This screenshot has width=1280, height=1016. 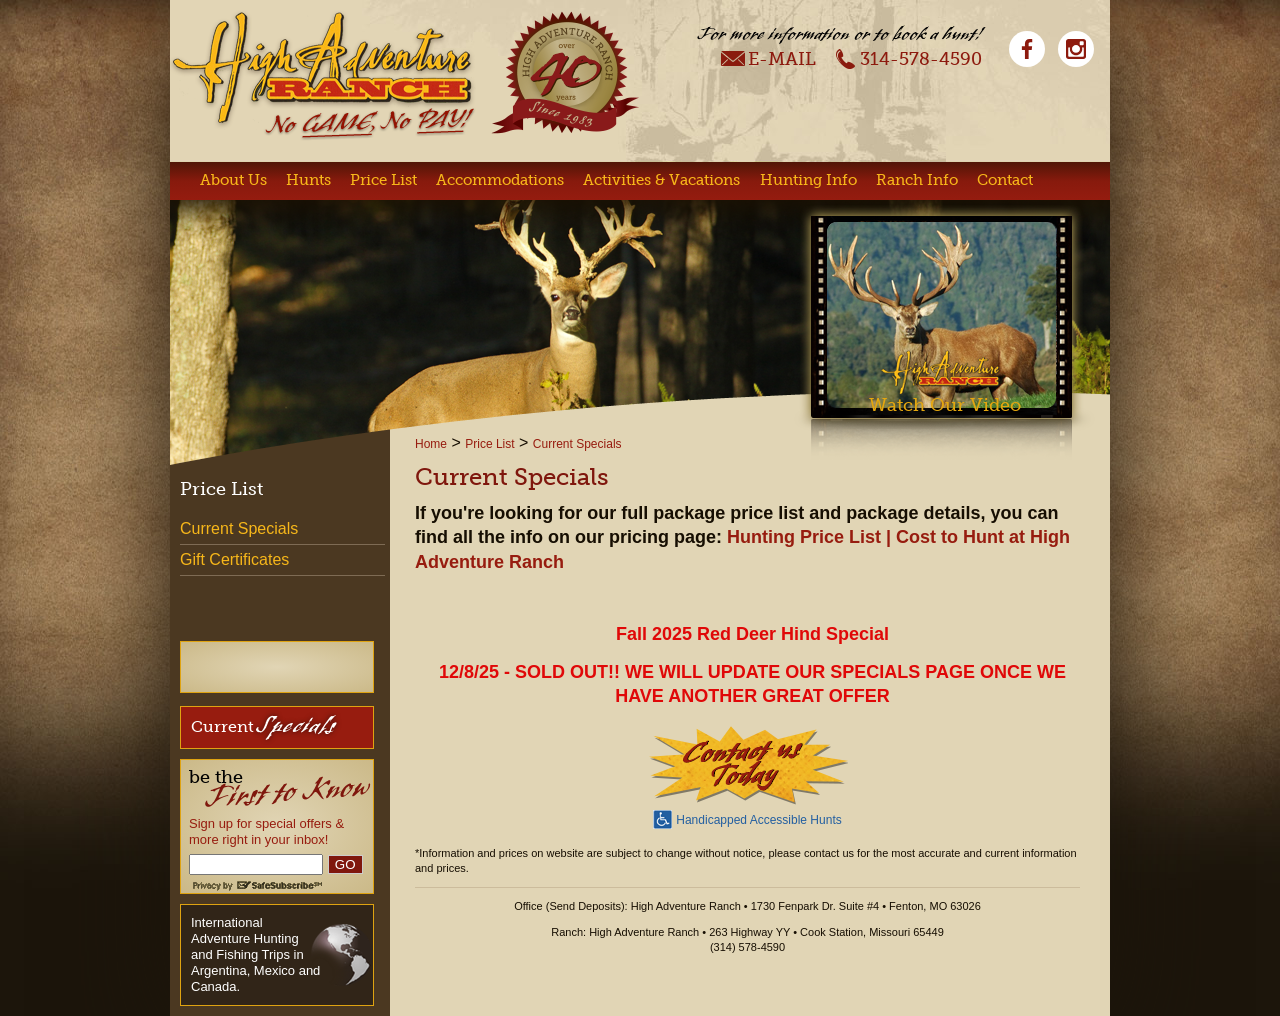 I want to click on Home, so click(x=431, y=444).